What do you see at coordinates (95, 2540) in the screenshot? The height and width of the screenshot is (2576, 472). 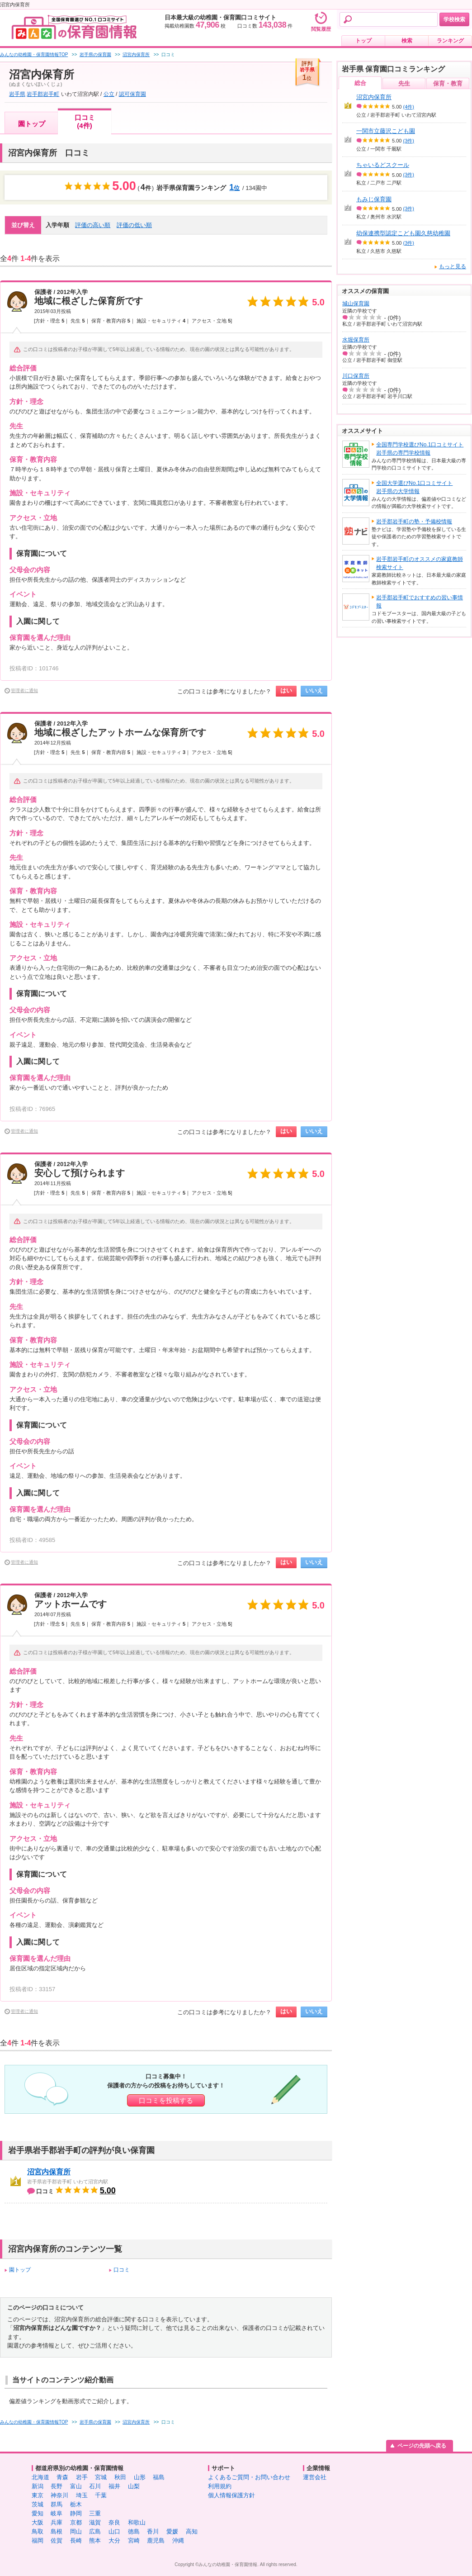 I see `熊本` at bounding box center [95, 2540].